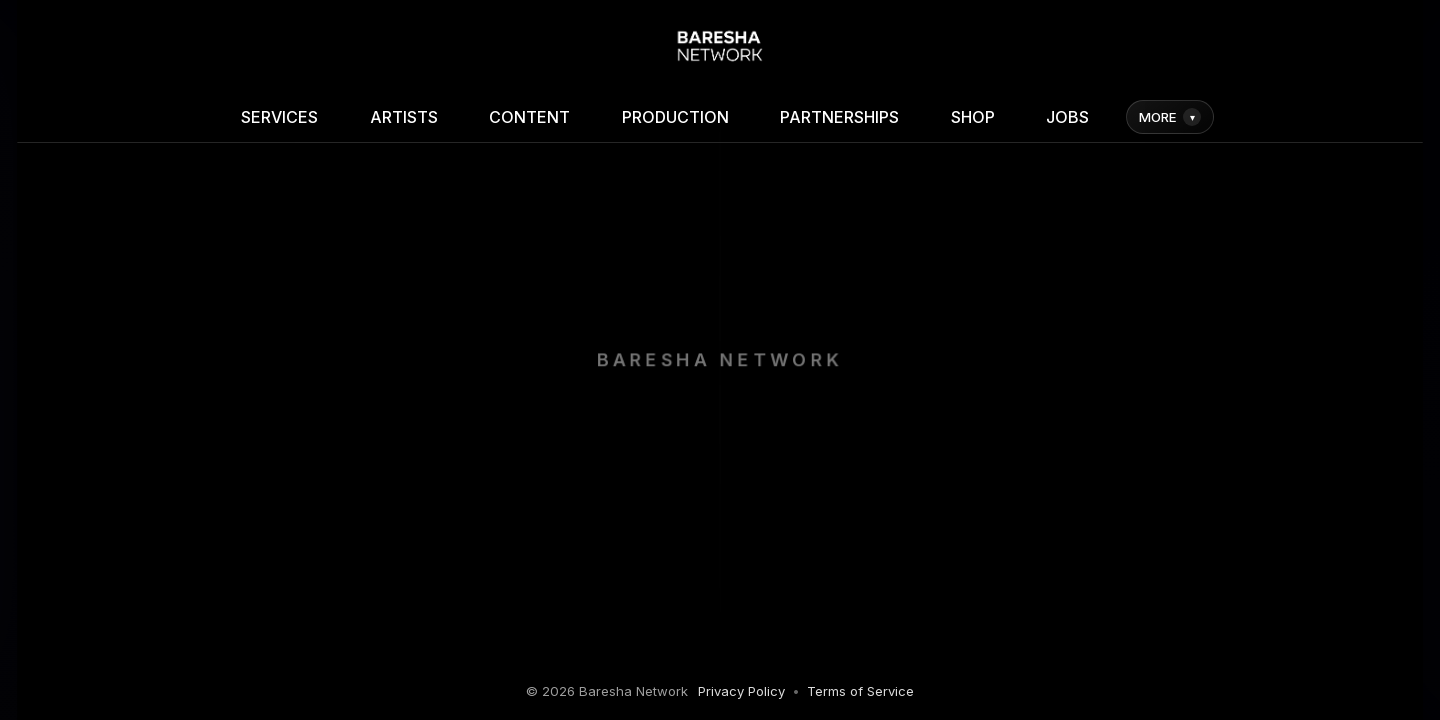 The image size is (1440, 720). What do you see at coordinates (860, 691) in the screenshot?
I see `Terms of Service` at bounding box center [860, 691].